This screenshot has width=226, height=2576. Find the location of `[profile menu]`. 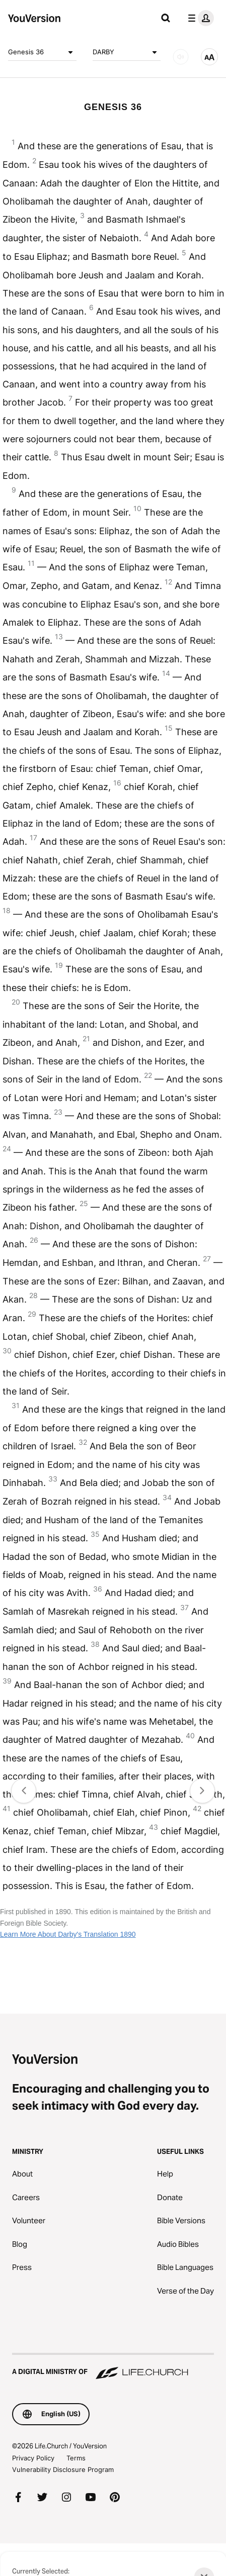

[profile menu] is located at coordinates (199, 18).